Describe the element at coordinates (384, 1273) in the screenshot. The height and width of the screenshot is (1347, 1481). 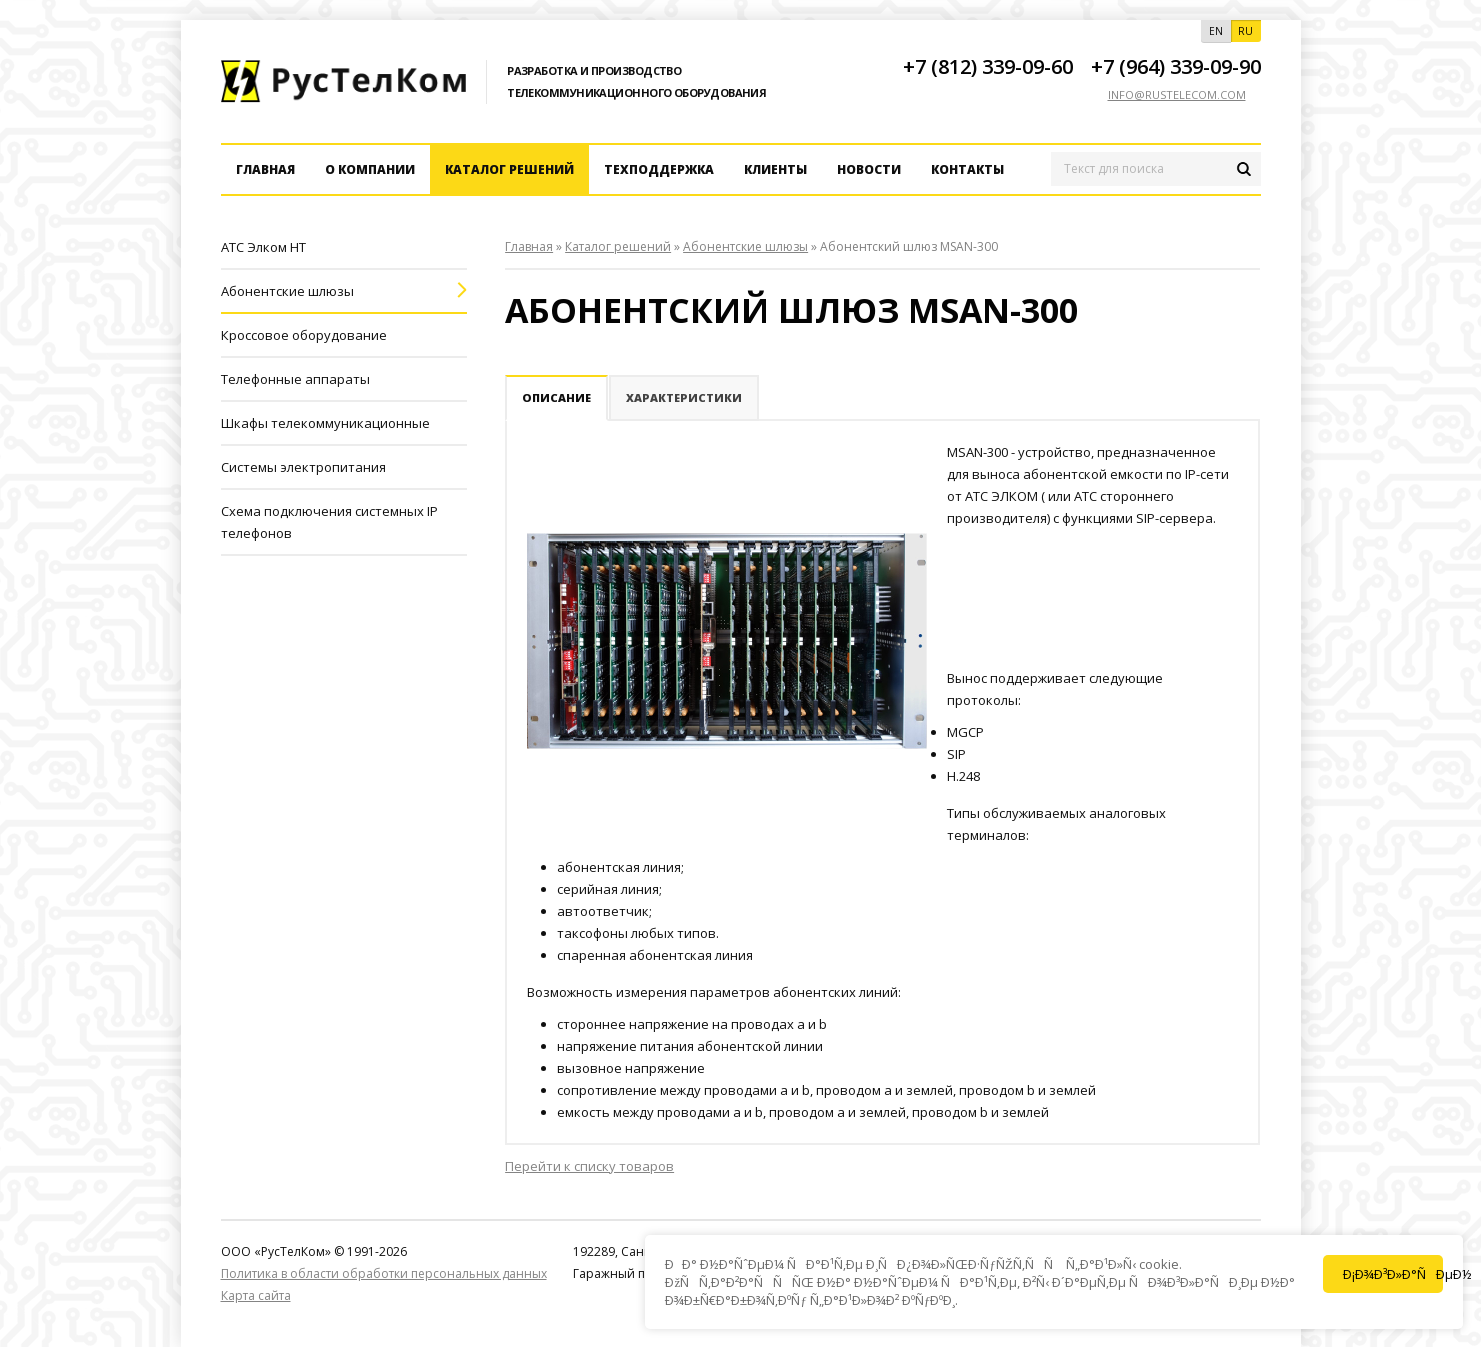
I see `Политика в области обработки персональных данных` at that location.